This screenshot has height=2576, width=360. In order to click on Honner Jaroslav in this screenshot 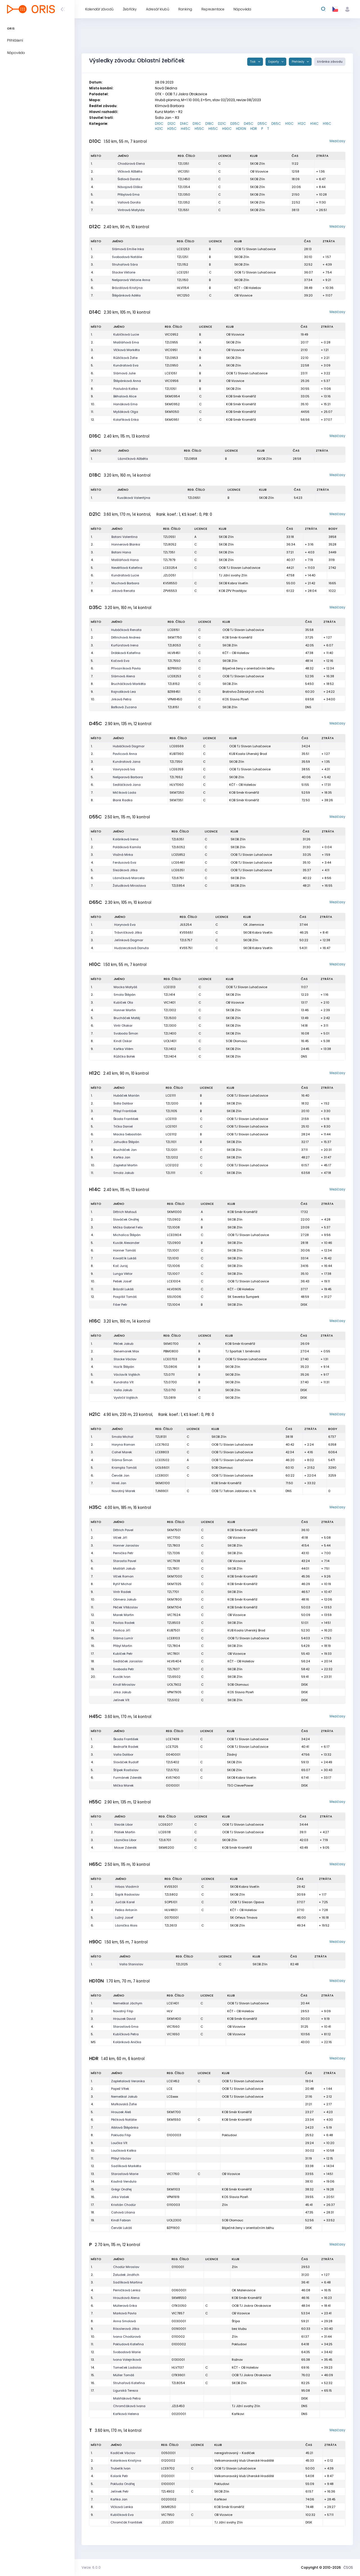, I will do `click(126, 1545)`.